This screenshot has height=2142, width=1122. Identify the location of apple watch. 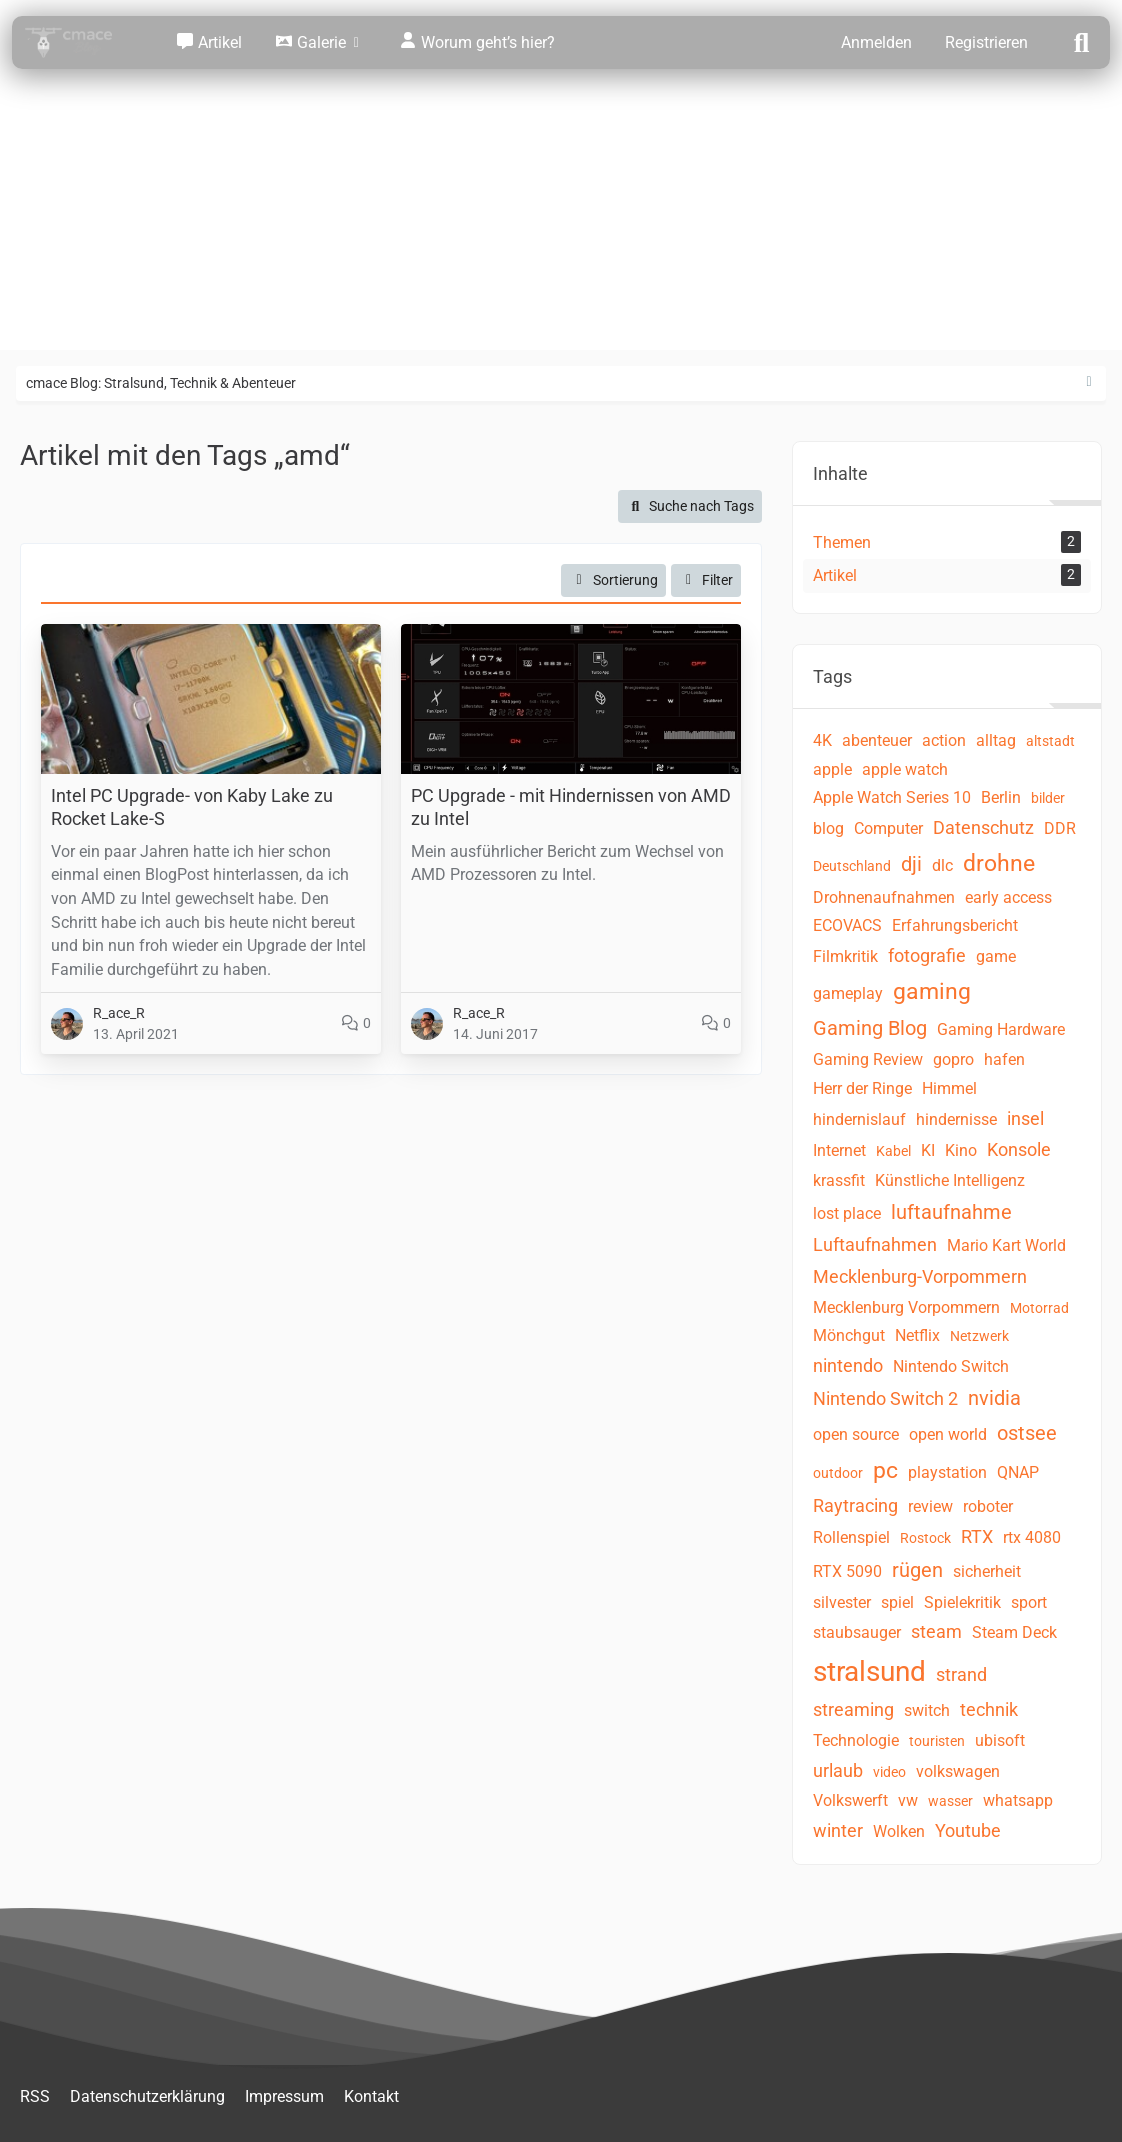
(905, 769).